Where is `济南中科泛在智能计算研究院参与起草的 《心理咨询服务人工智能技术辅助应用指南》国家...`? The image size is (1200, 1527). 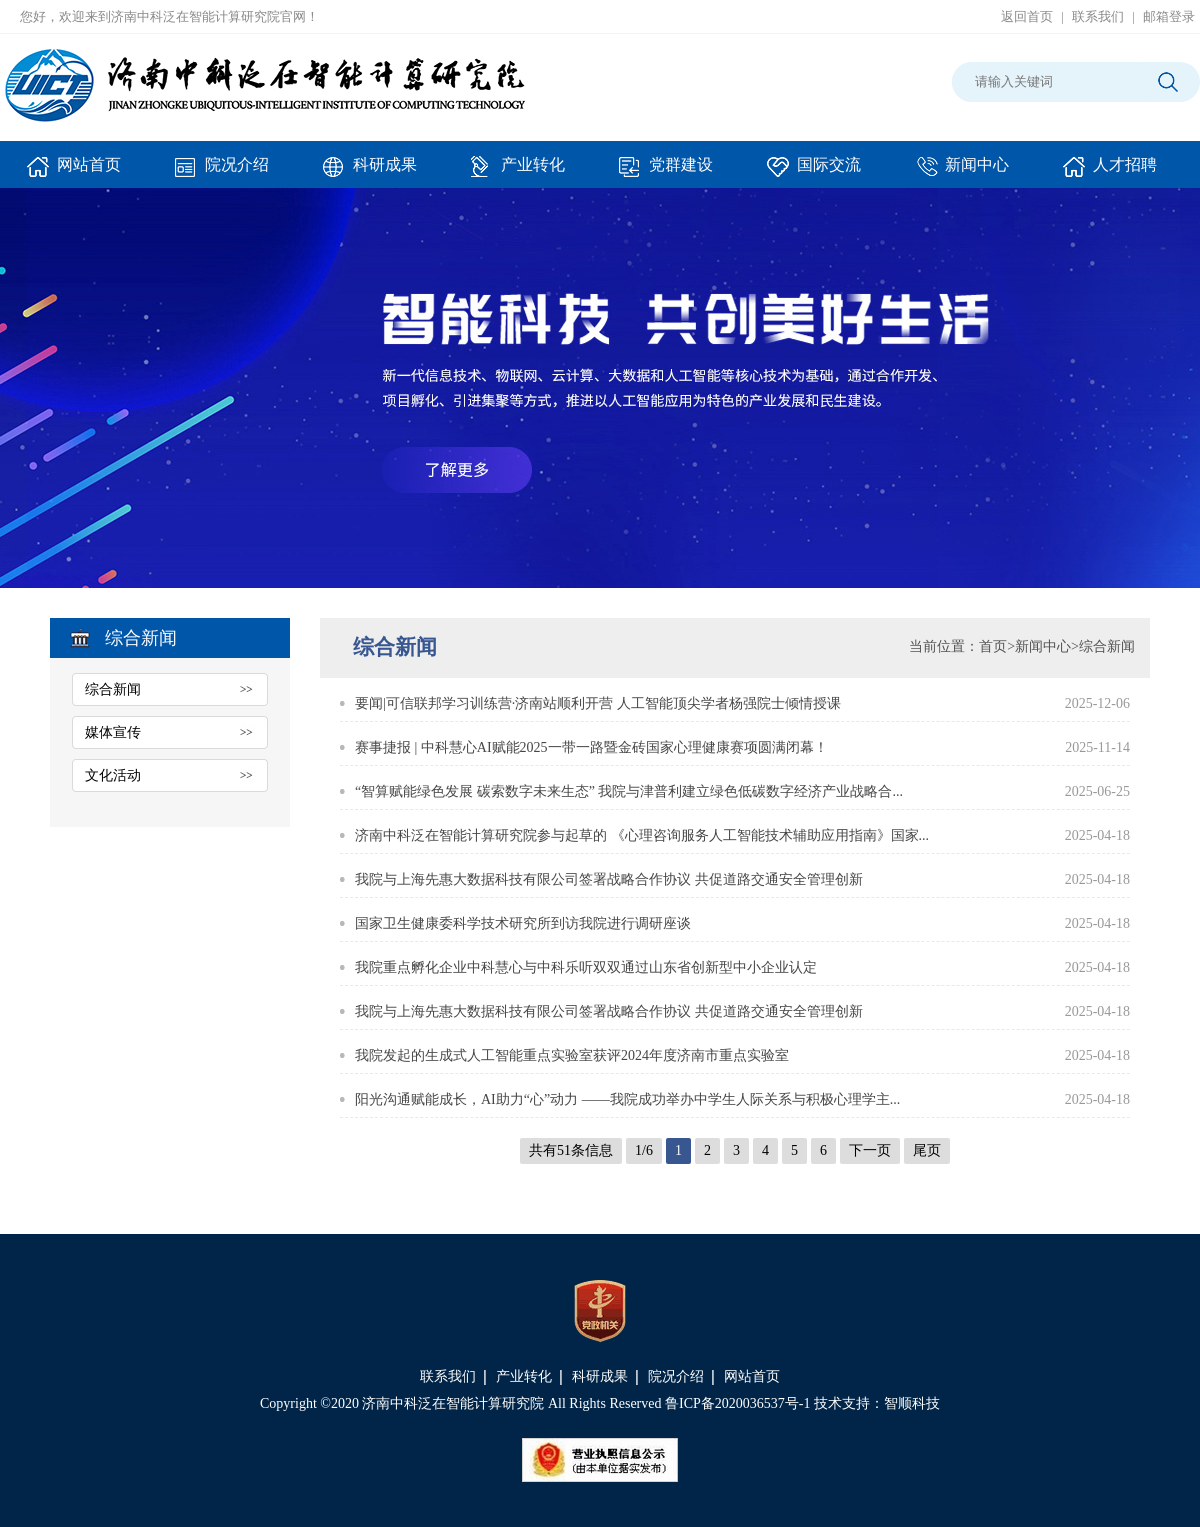
济南中科泛在智能计算研究院参与起草的 《心理咨询服务人工智能技术辅助应用指南》国家... is located at coordinates (642, 835).